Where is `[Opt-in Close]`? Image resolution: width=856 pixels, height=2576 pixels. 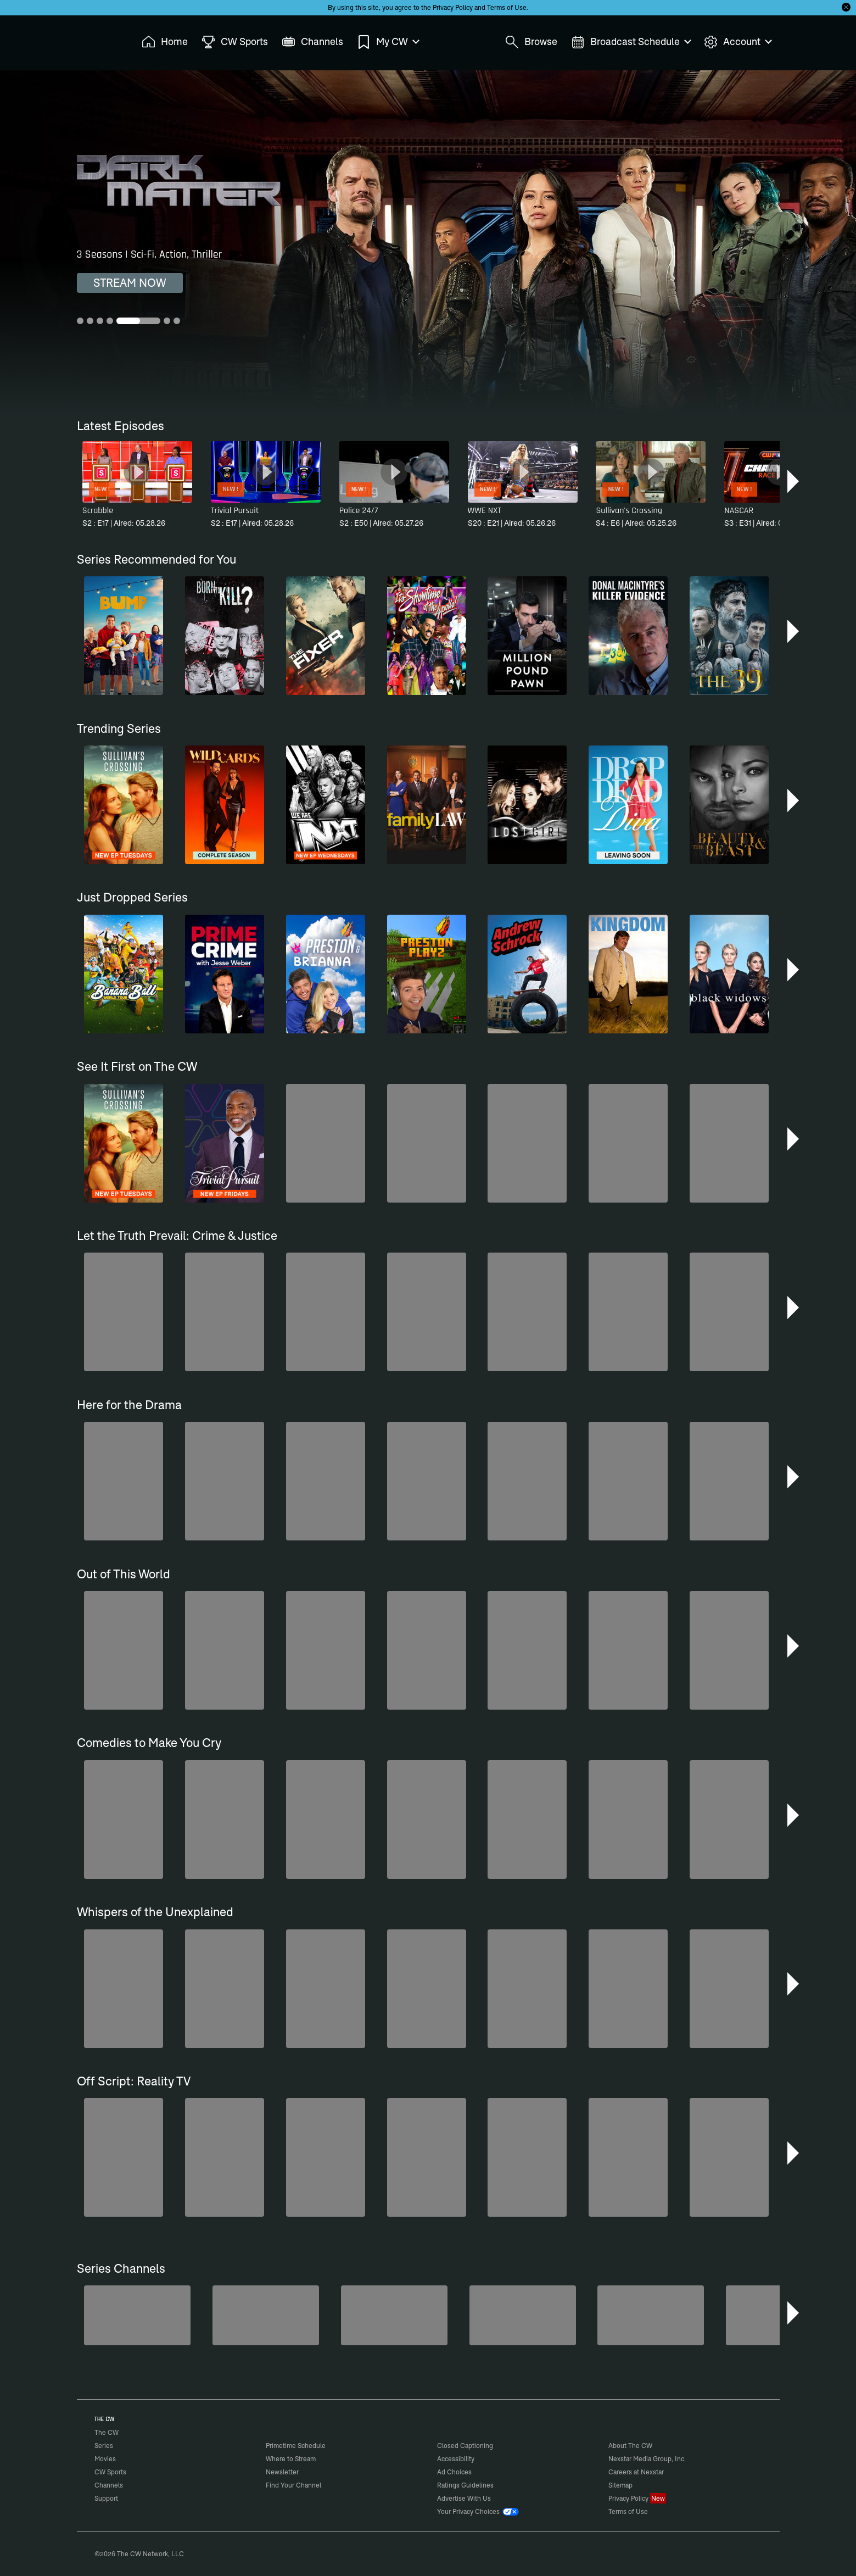 [Opt-in Close] is located at coordinates (846, 7).